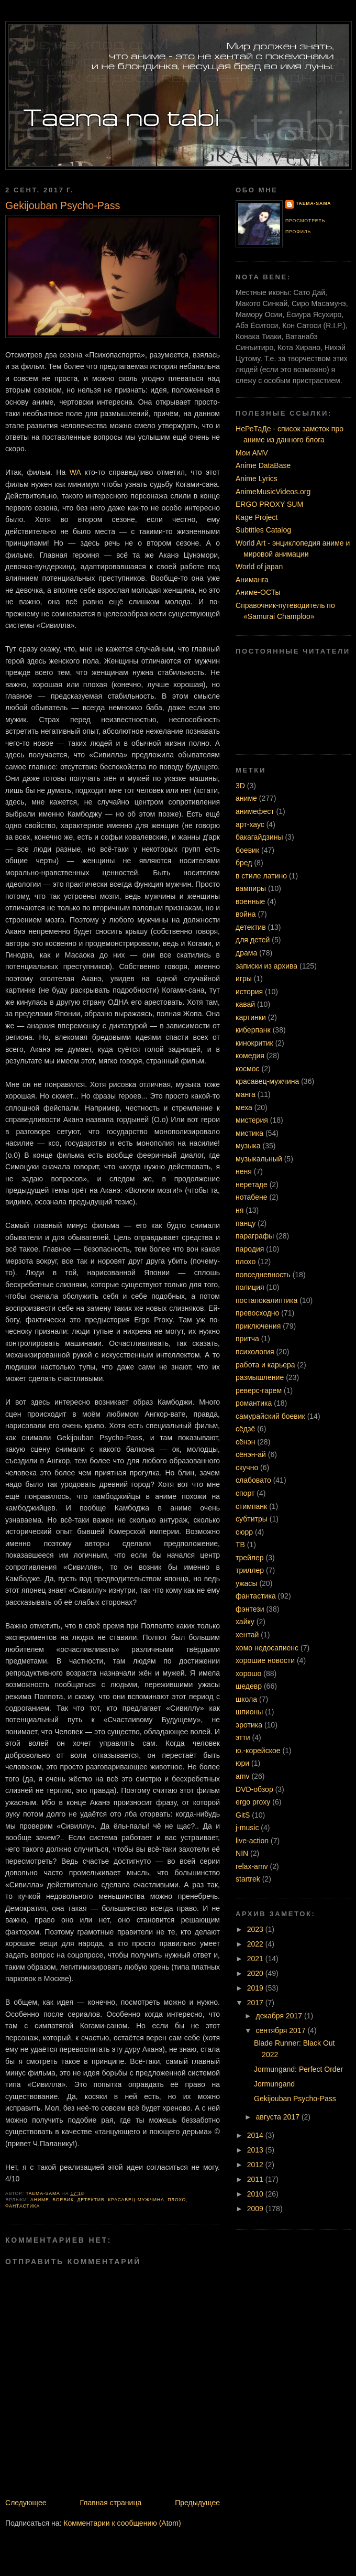 The width and height of the screenshot is (356, 2576). What do you see at coordinates (251, 1506) in the screenshot?
I see `стимпанк` at bounding box center [251, 1506].